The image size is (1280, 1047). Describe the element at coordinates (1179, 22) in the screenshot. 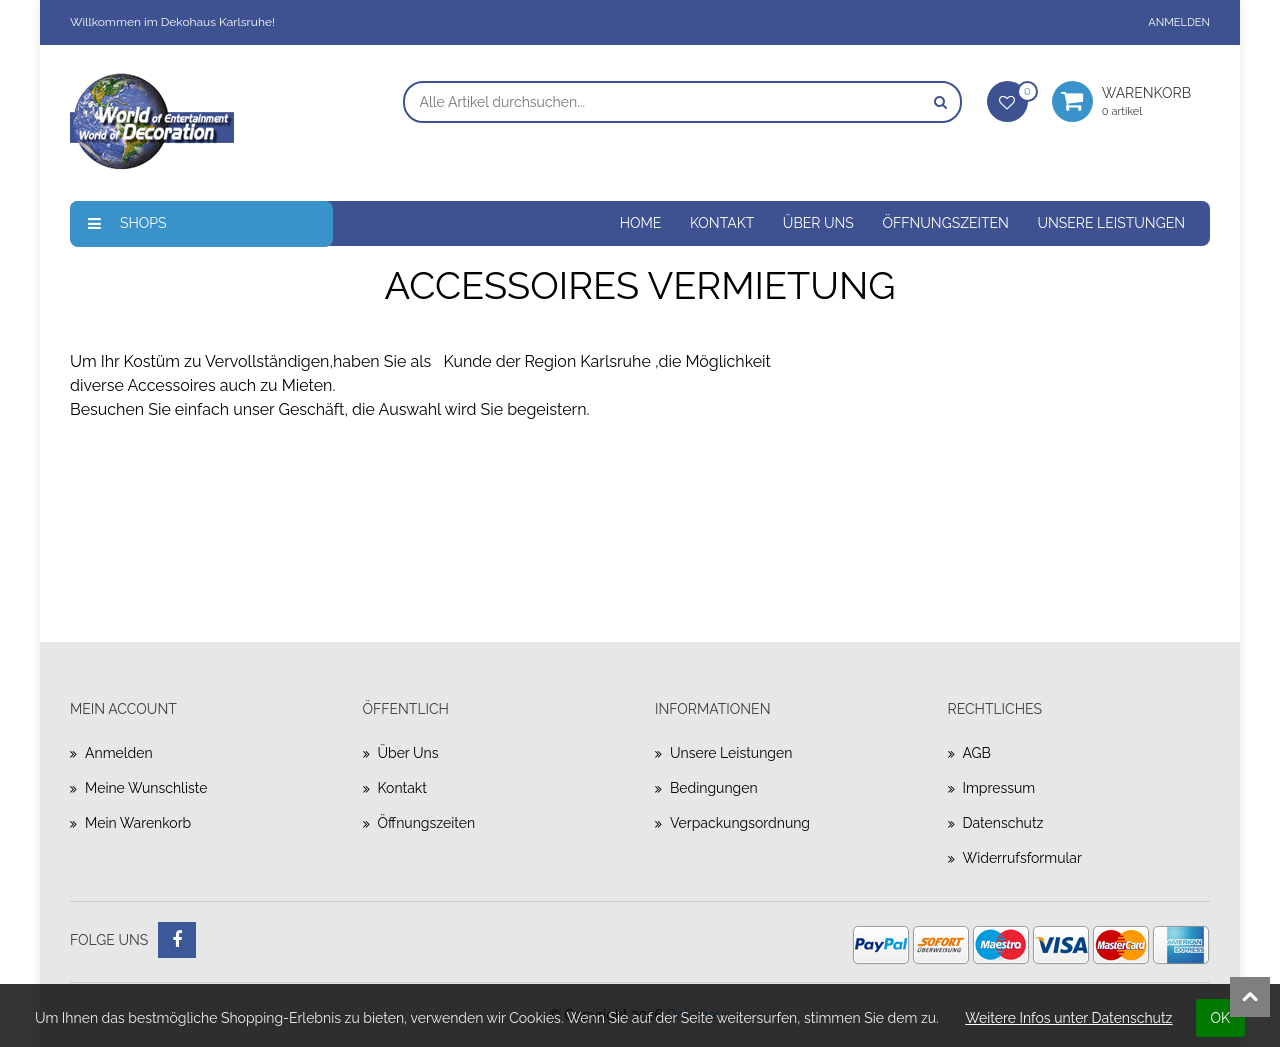

I see `Anmelden` at that location.